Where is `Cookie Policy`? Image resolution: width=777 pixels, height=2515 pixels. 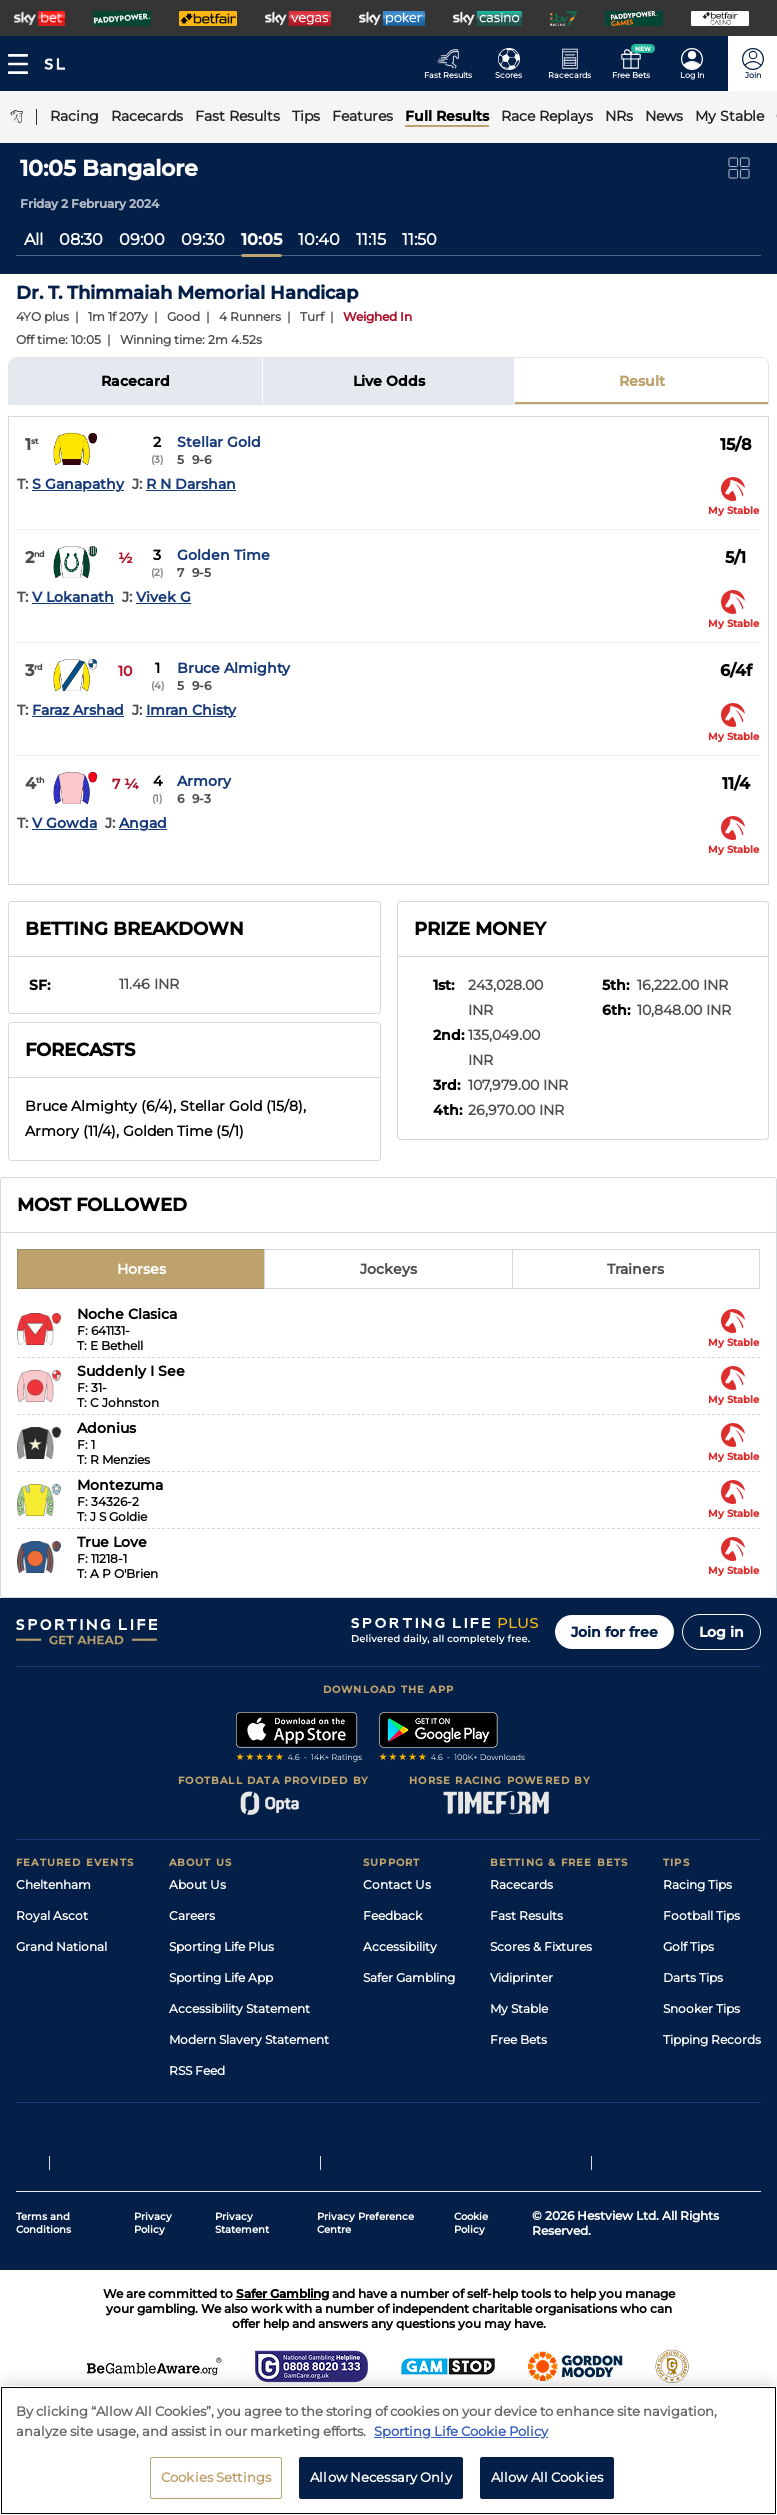 Cookie Policy is located at coordinates (471, 2223).